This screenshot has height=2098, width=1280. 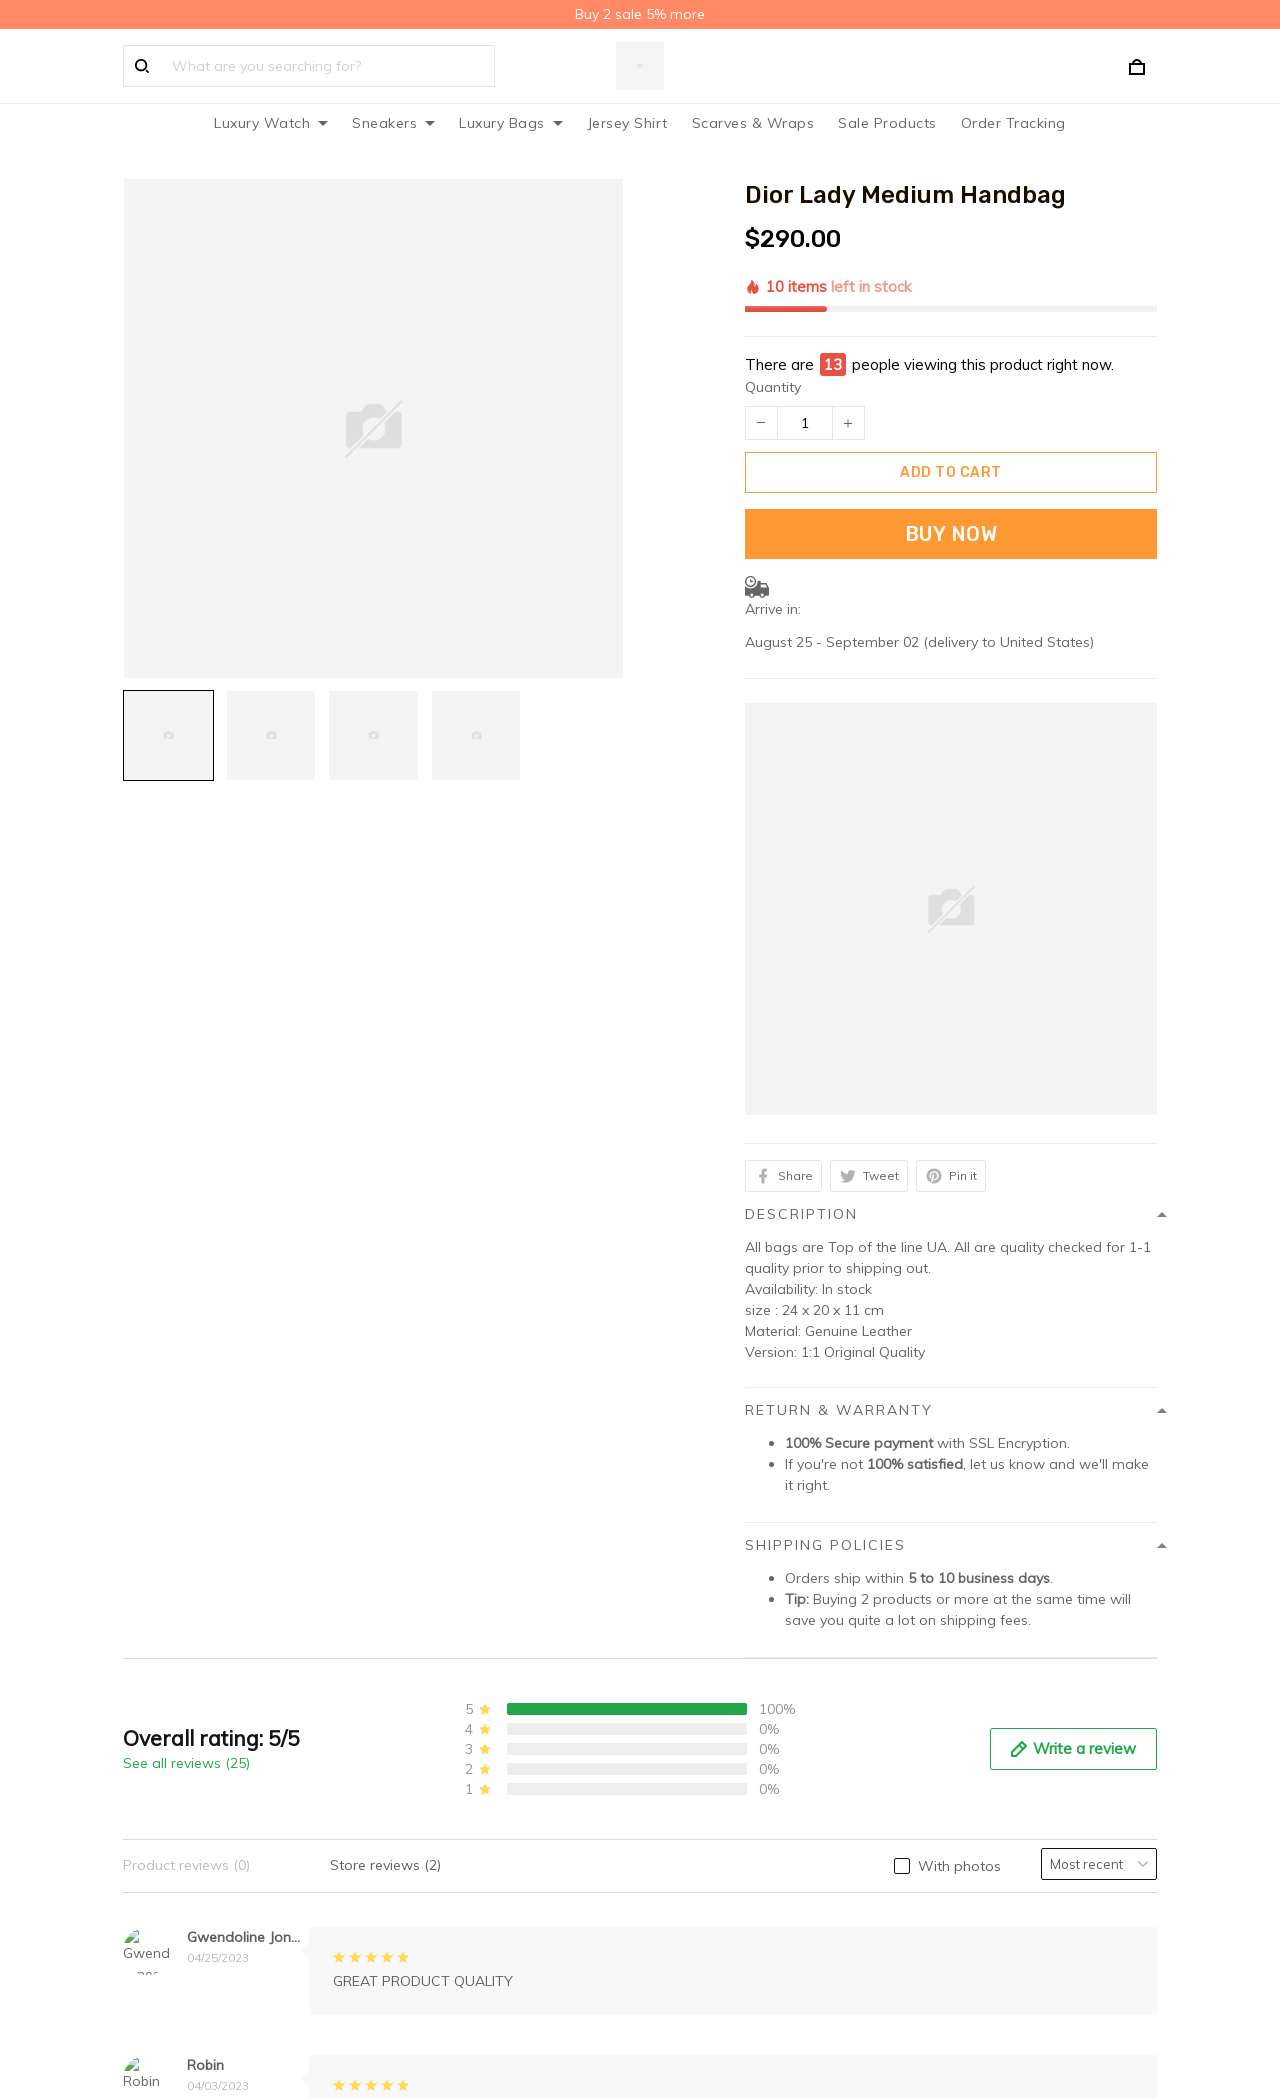 I want to click on DMCA Report, so click(x=853, y=2018).